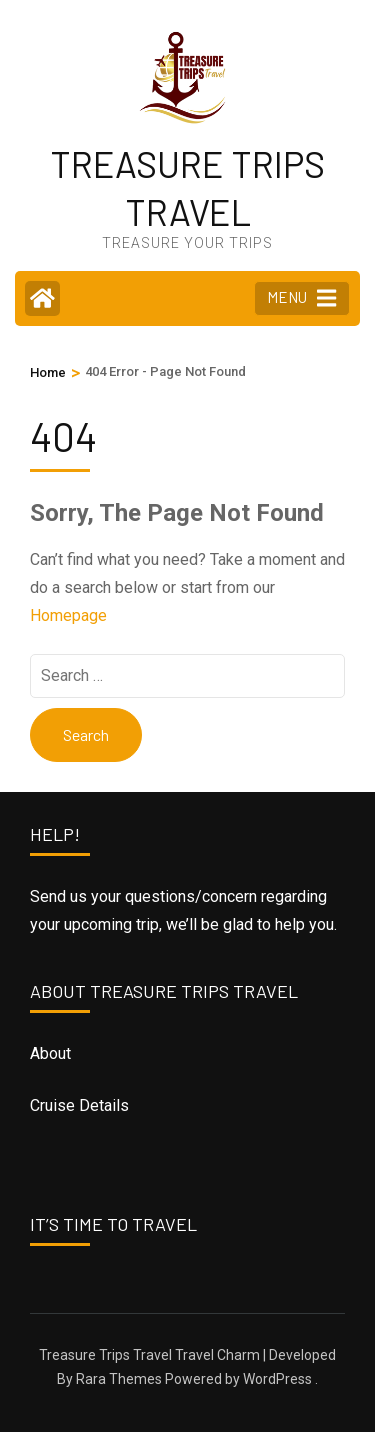 The height and width of the screenshot is (1432, 375). What do you see at coordinates (301, 298) in the screenshot?
I see `MENU` at bounding box center [301, 298].